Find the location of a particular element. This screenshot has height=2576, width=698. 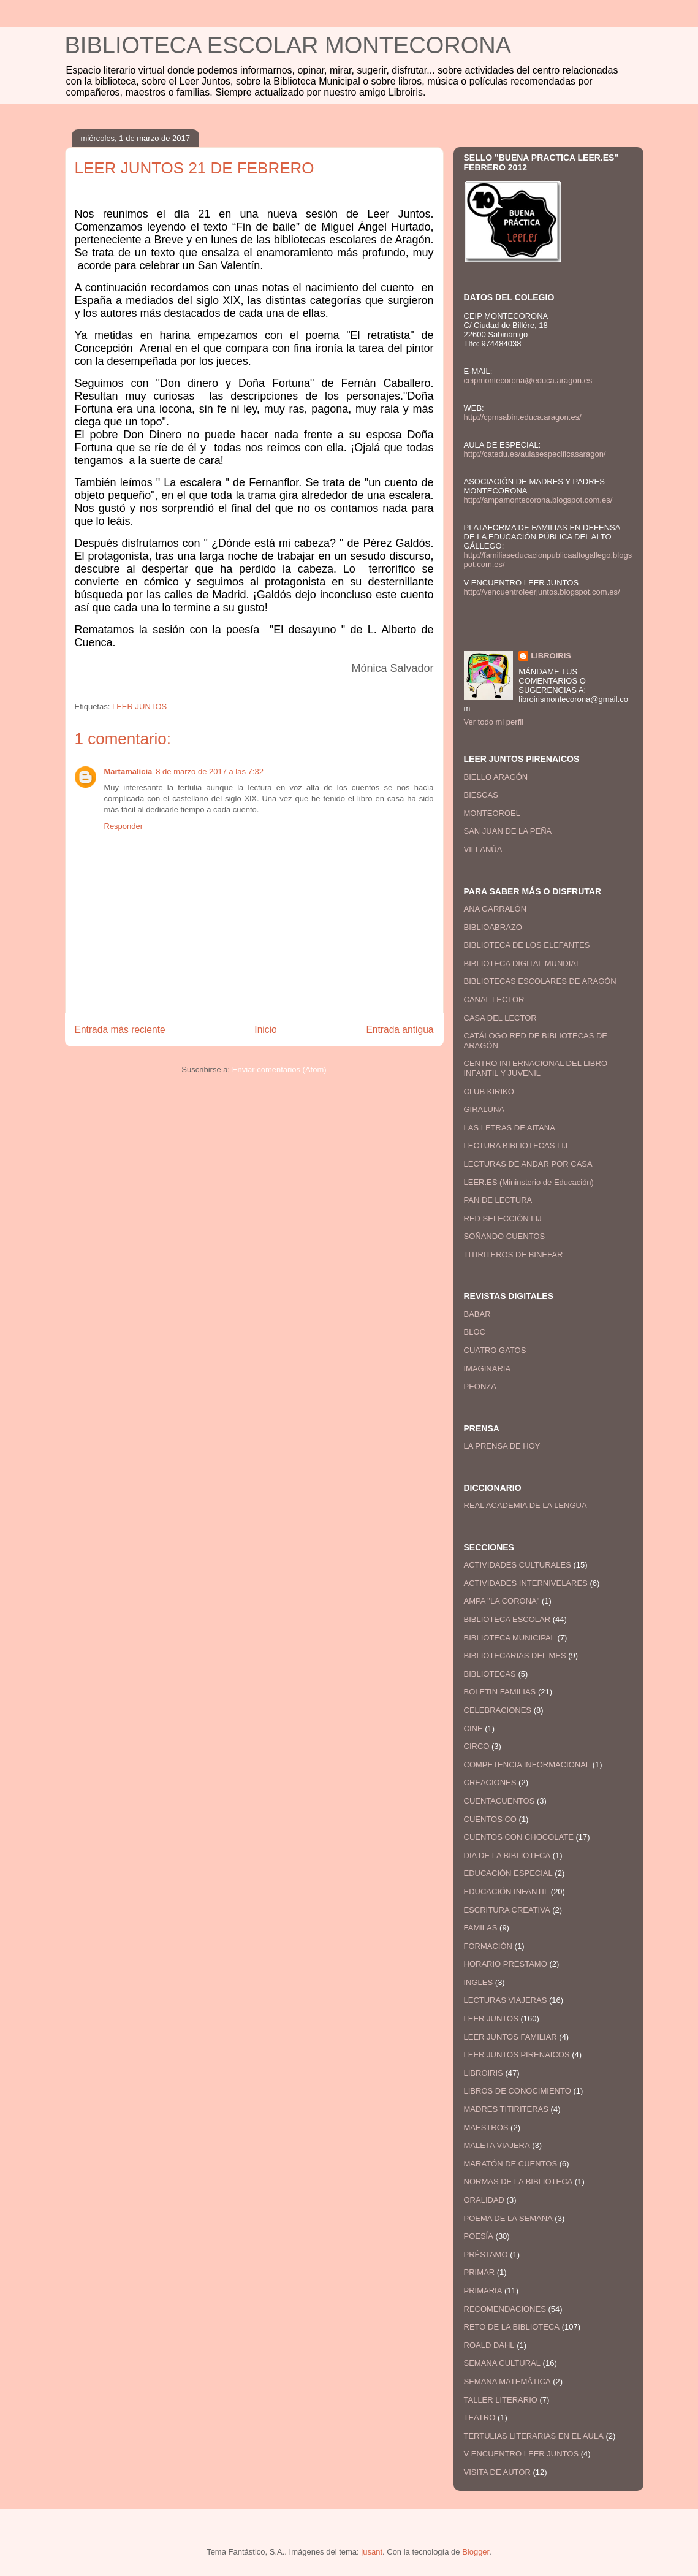

LECTURA BIBLIOTECAS LIJ is located at coordinates (516, 1145).